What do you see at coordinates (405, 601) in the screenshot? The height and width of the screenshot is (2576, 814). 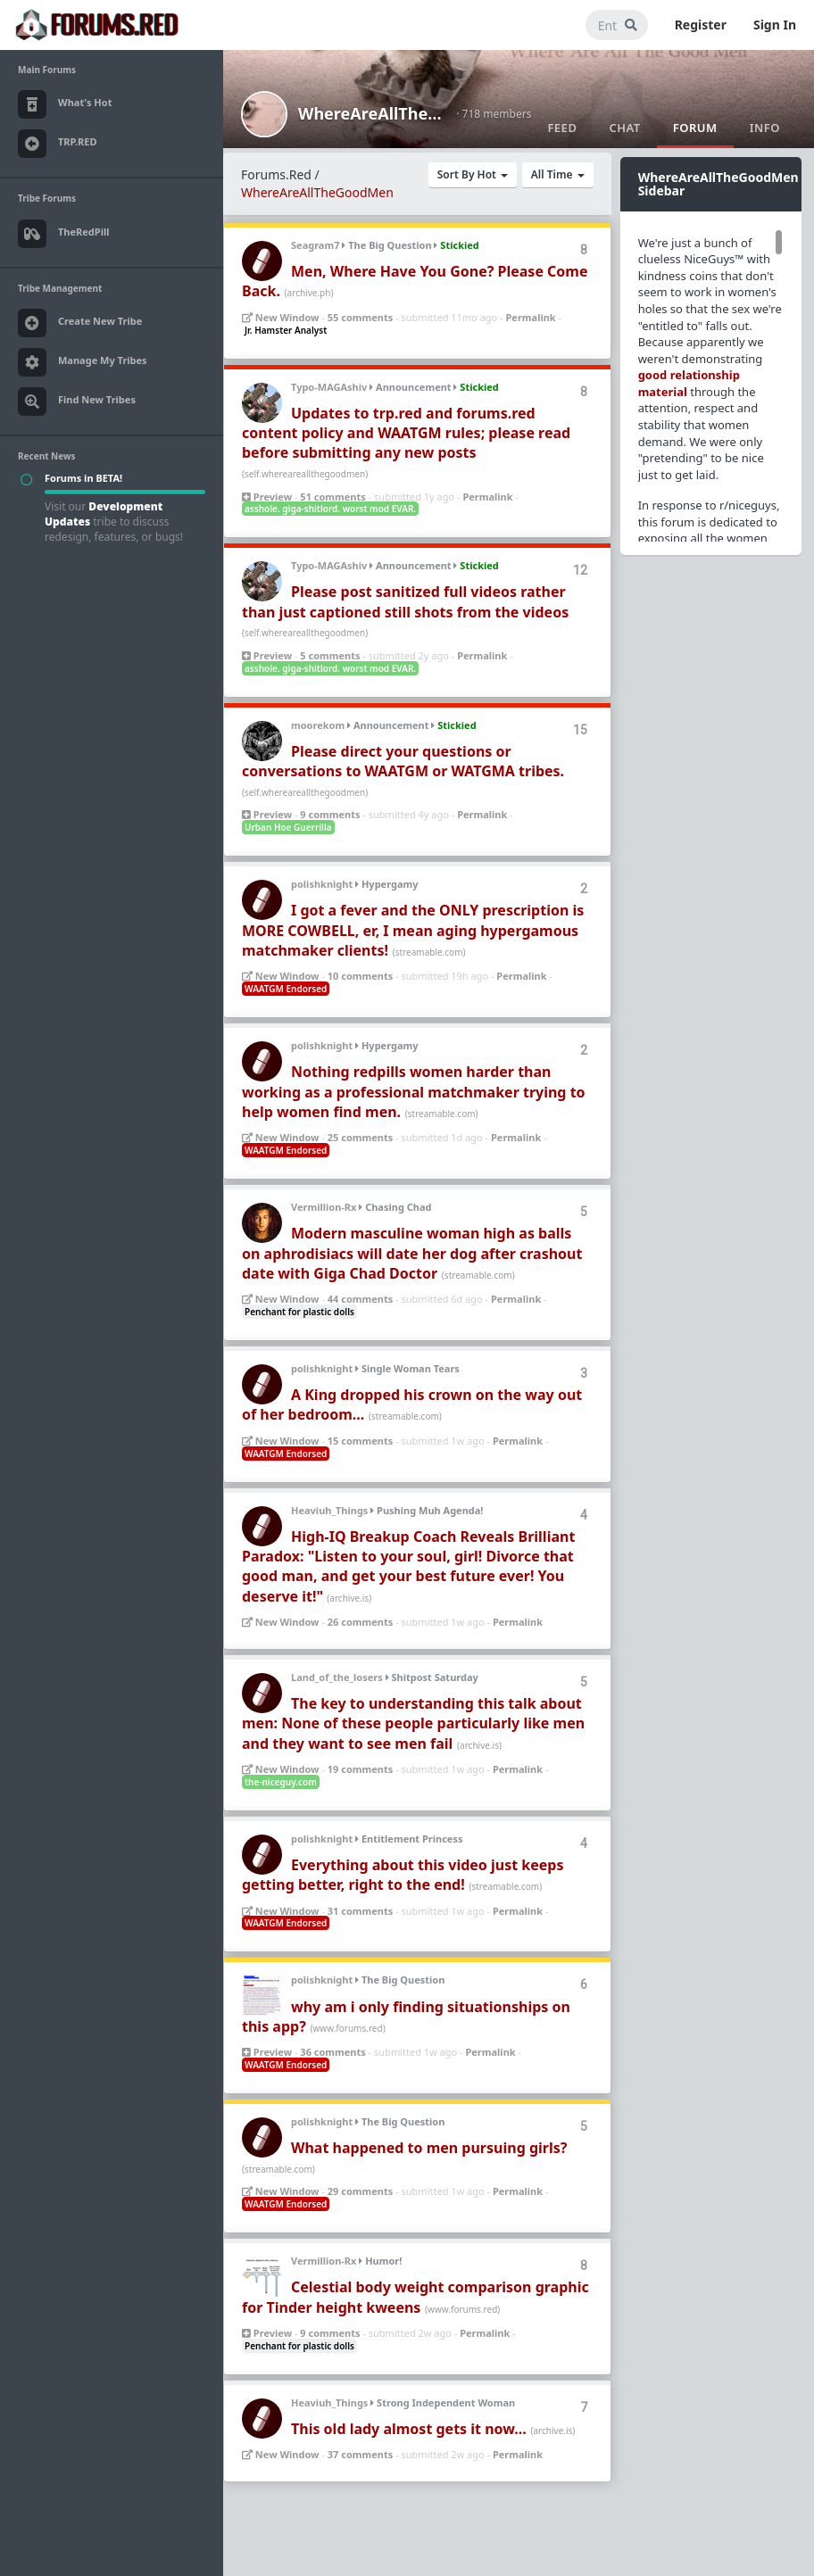 I see `Please post sanitized full videos rather than just captioned still shots from the videos` at bounding box center [405, 601].